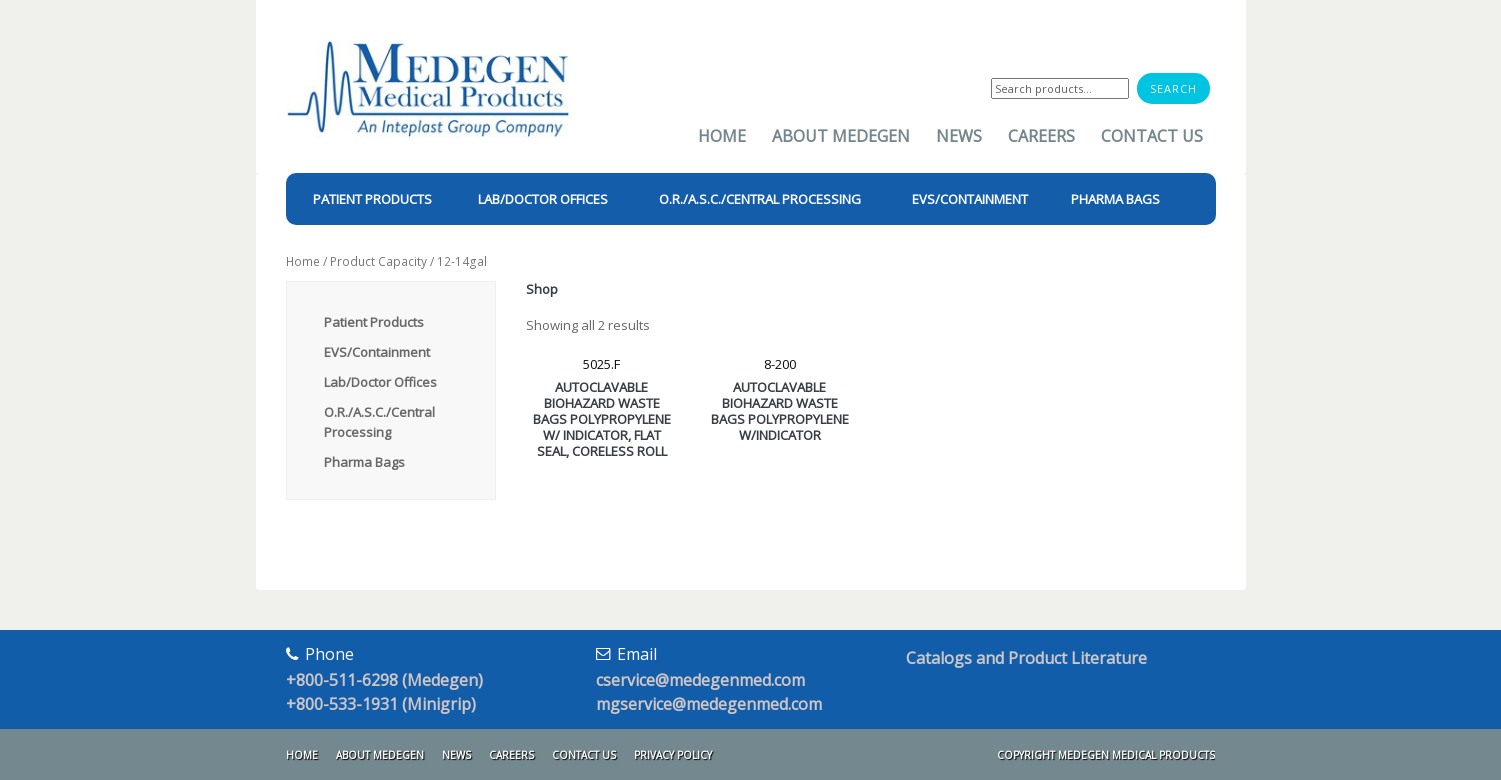  What do you see at coordinates (1106, 755) in the screenshot?
I see `Copyright Medegen Medical Products` at bounding box center [1106, 755].